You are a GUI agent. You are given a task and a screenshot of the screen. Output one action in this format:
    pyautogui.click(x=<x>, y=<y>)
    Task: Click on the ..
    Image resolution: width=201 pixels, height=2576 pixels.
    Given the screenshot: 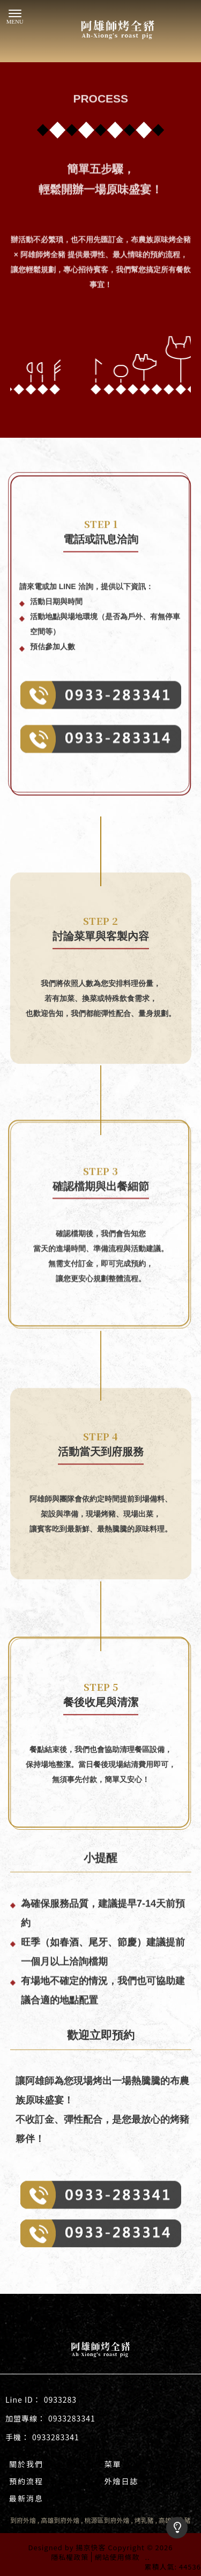 What is the action you would take?
    pyautogui.click(x=147, y=2557)
    